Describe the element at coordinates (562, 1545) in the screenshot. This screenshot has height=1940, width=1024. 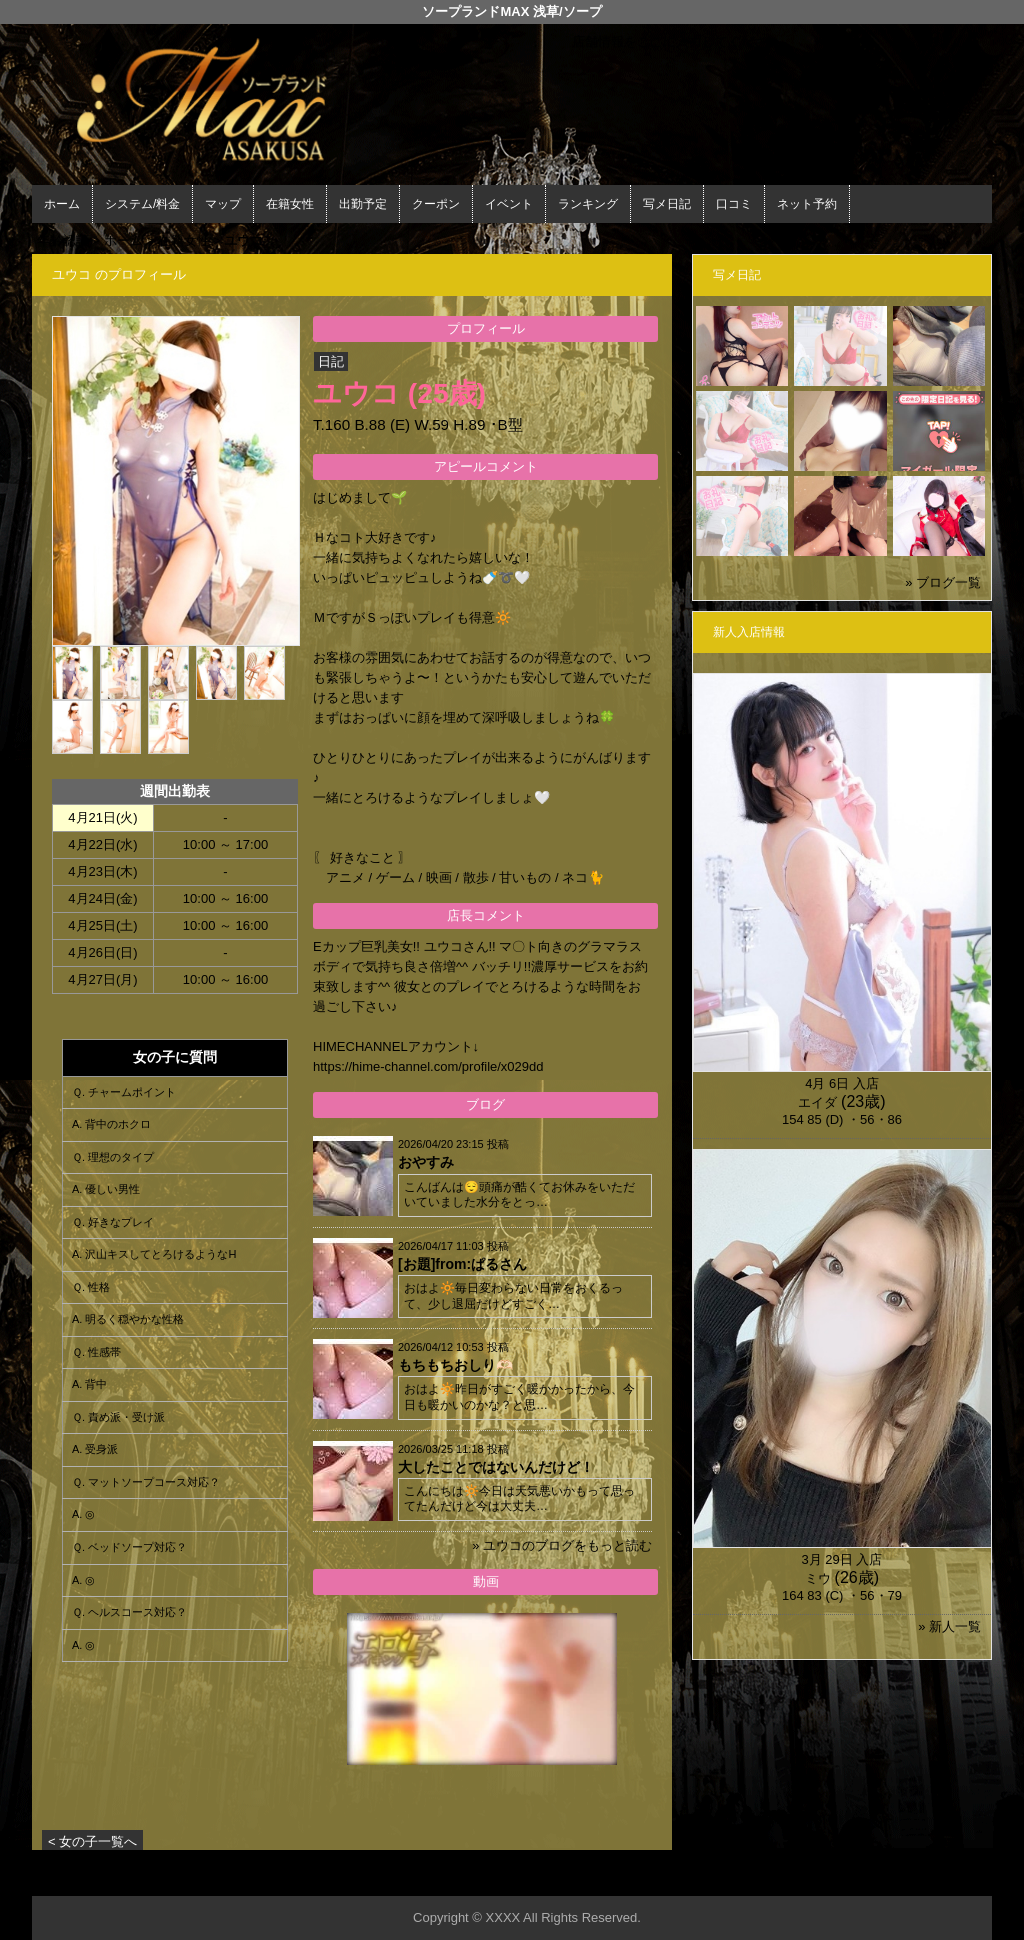
I see `» ユウコのブログをもっと読む` at that location.